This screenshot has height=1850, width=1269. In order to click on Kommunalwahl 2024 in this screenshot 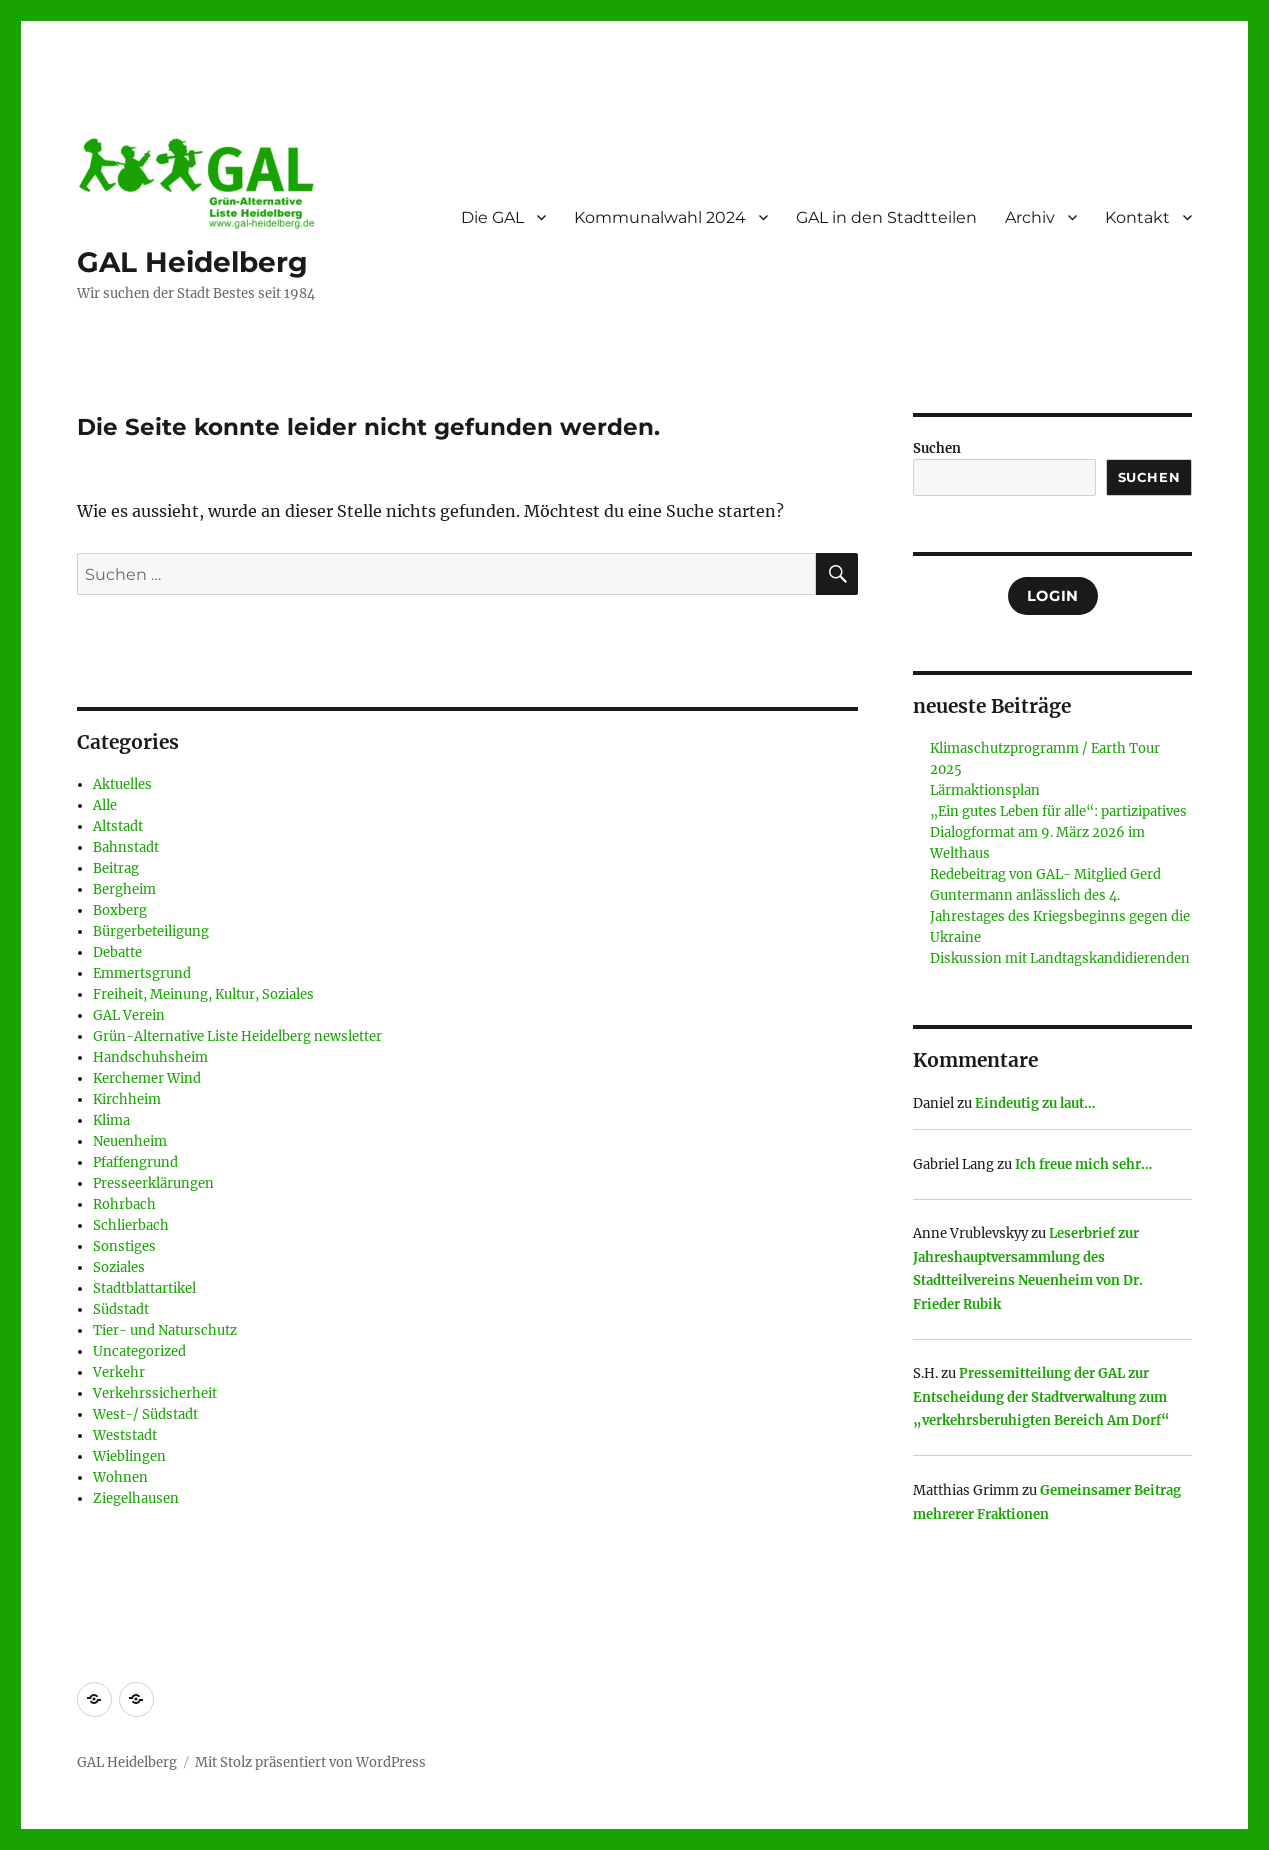, I will do `click(660, 217)`.